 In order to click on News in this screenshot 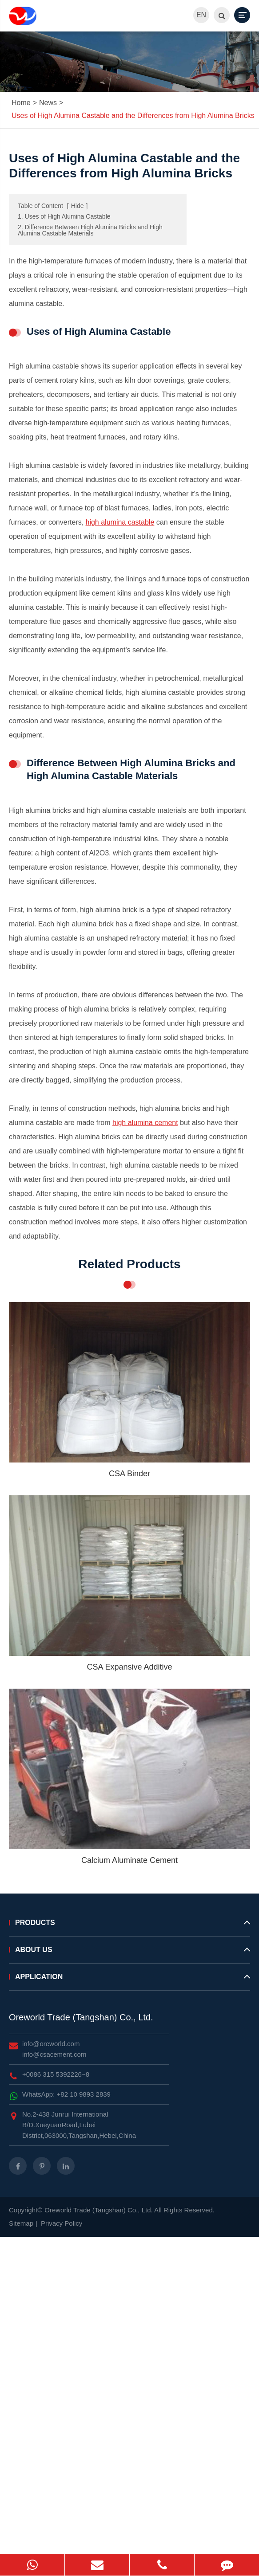, I will do `click(48, 102)`.